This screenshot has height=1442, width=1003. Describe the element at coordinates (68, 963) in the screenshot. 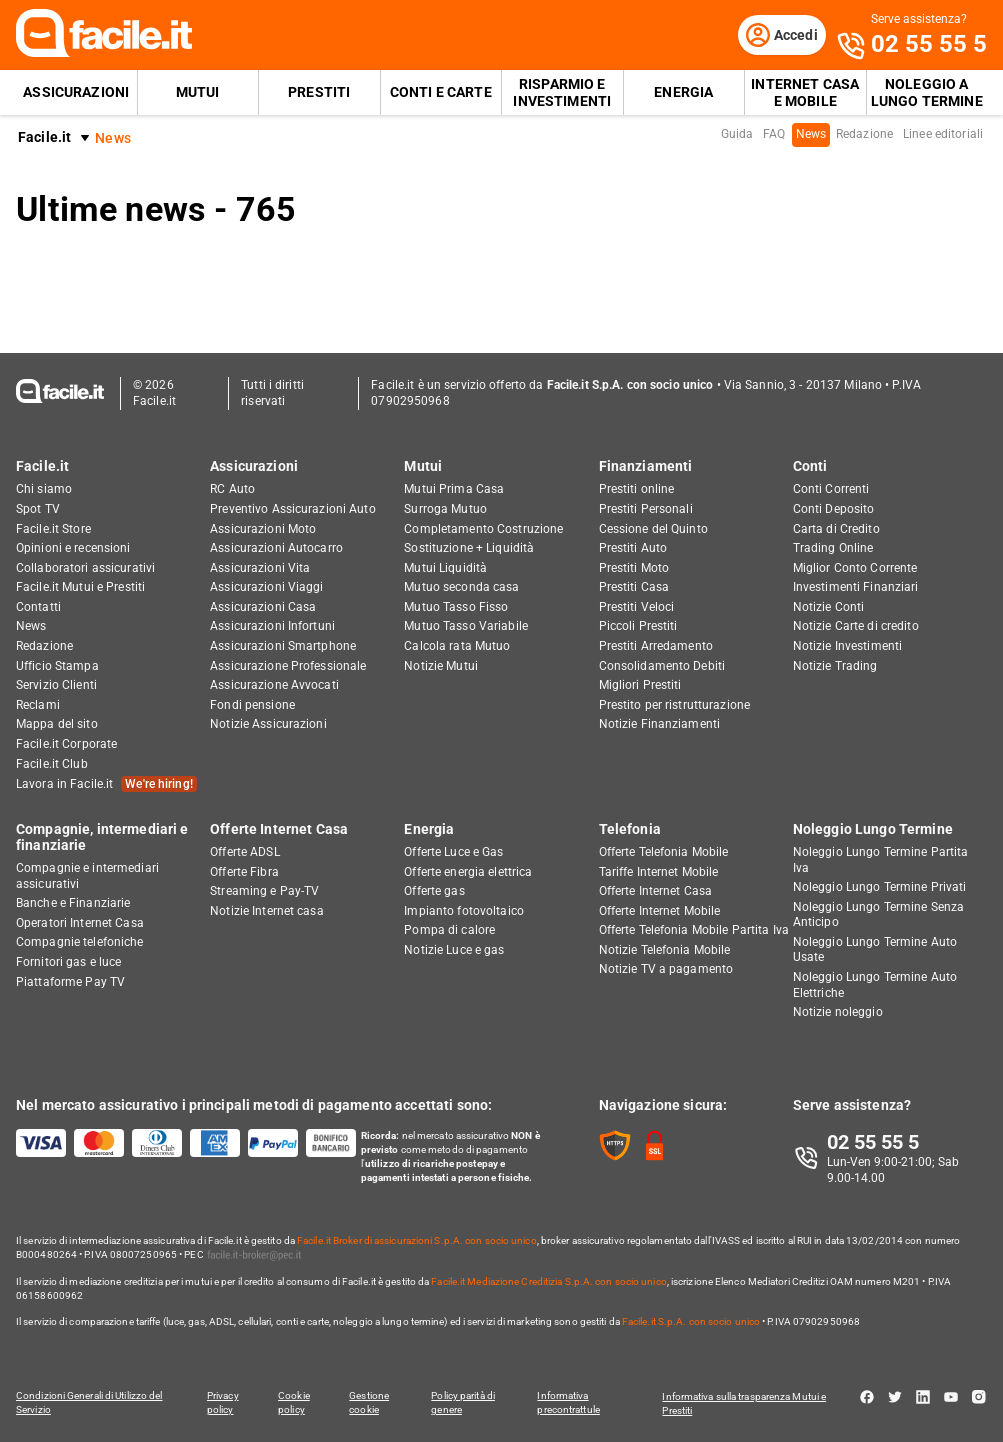

I see `Fornitori gas e luce` at that location.